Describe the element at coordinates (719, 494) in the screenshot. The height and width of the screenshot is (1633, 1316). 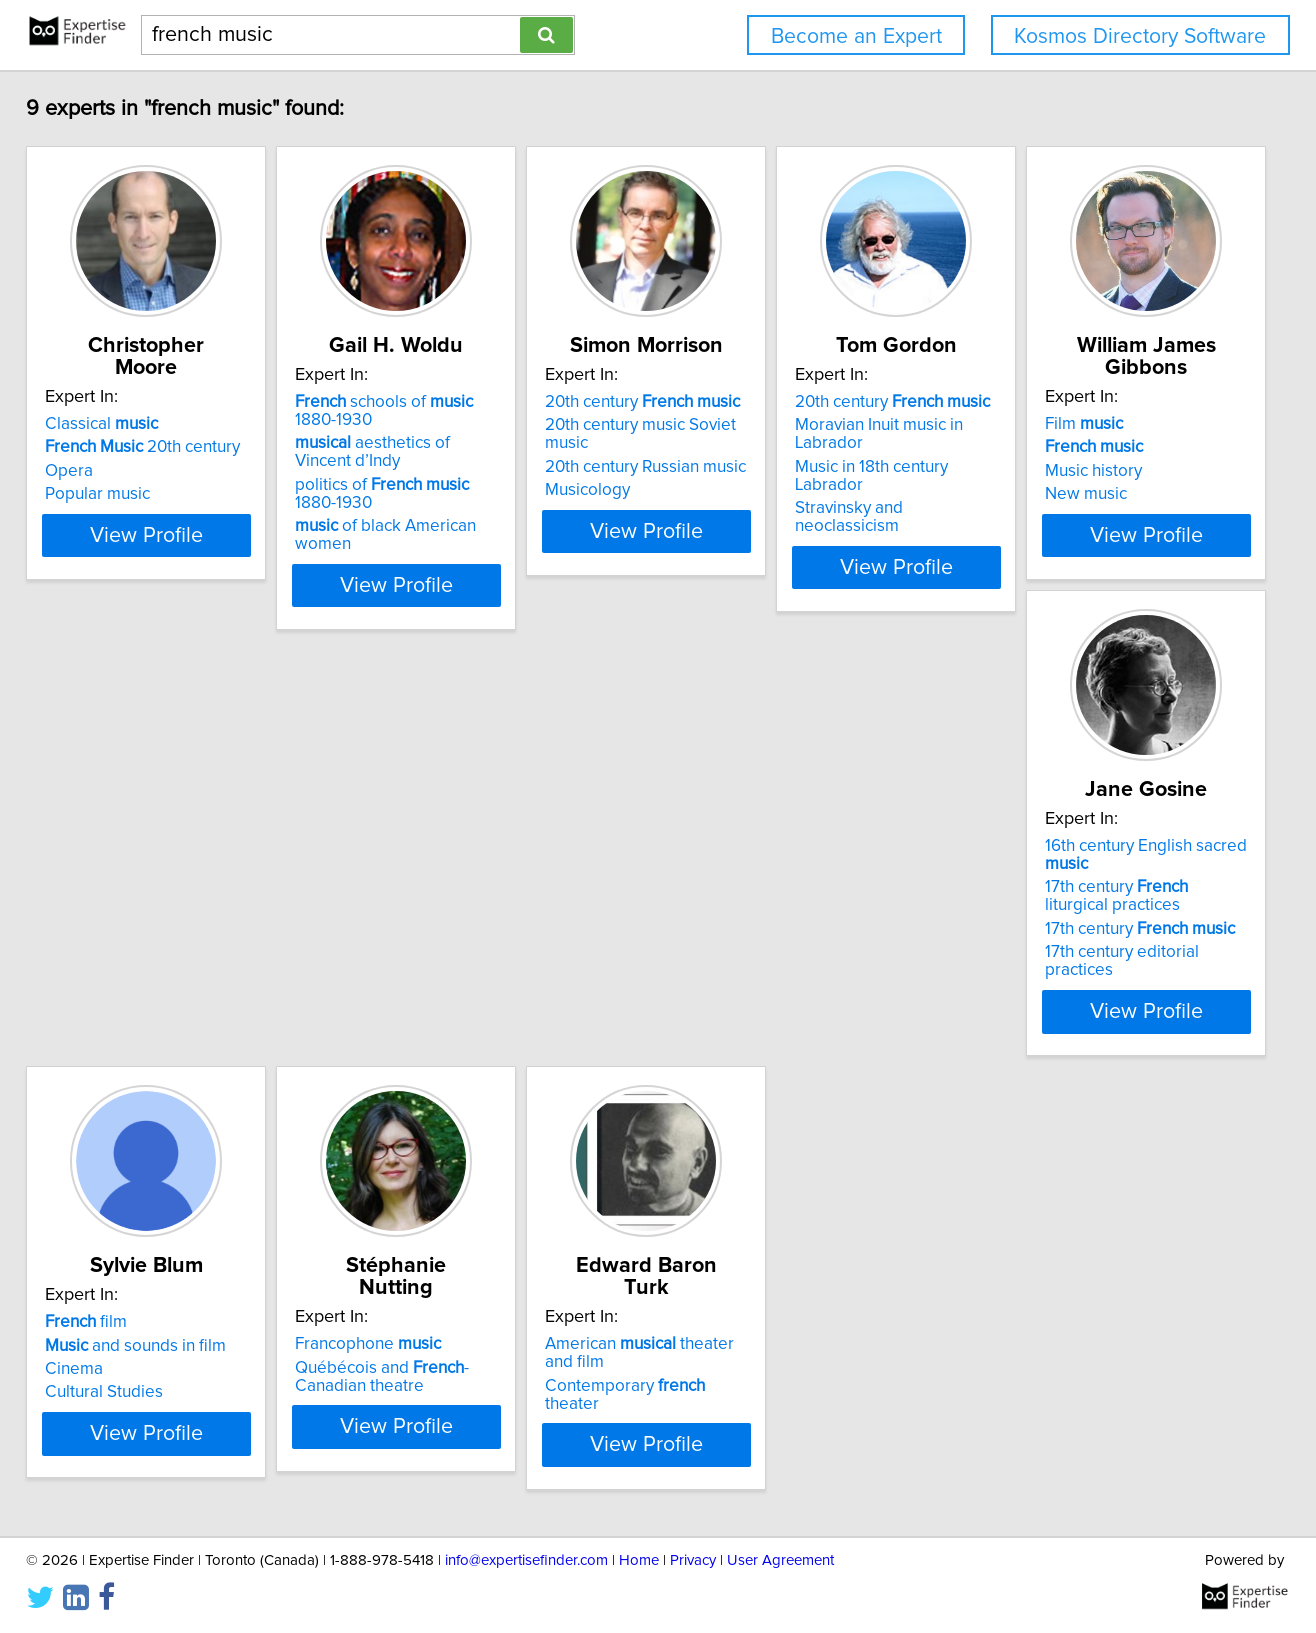
I see `Musicology` at that location.